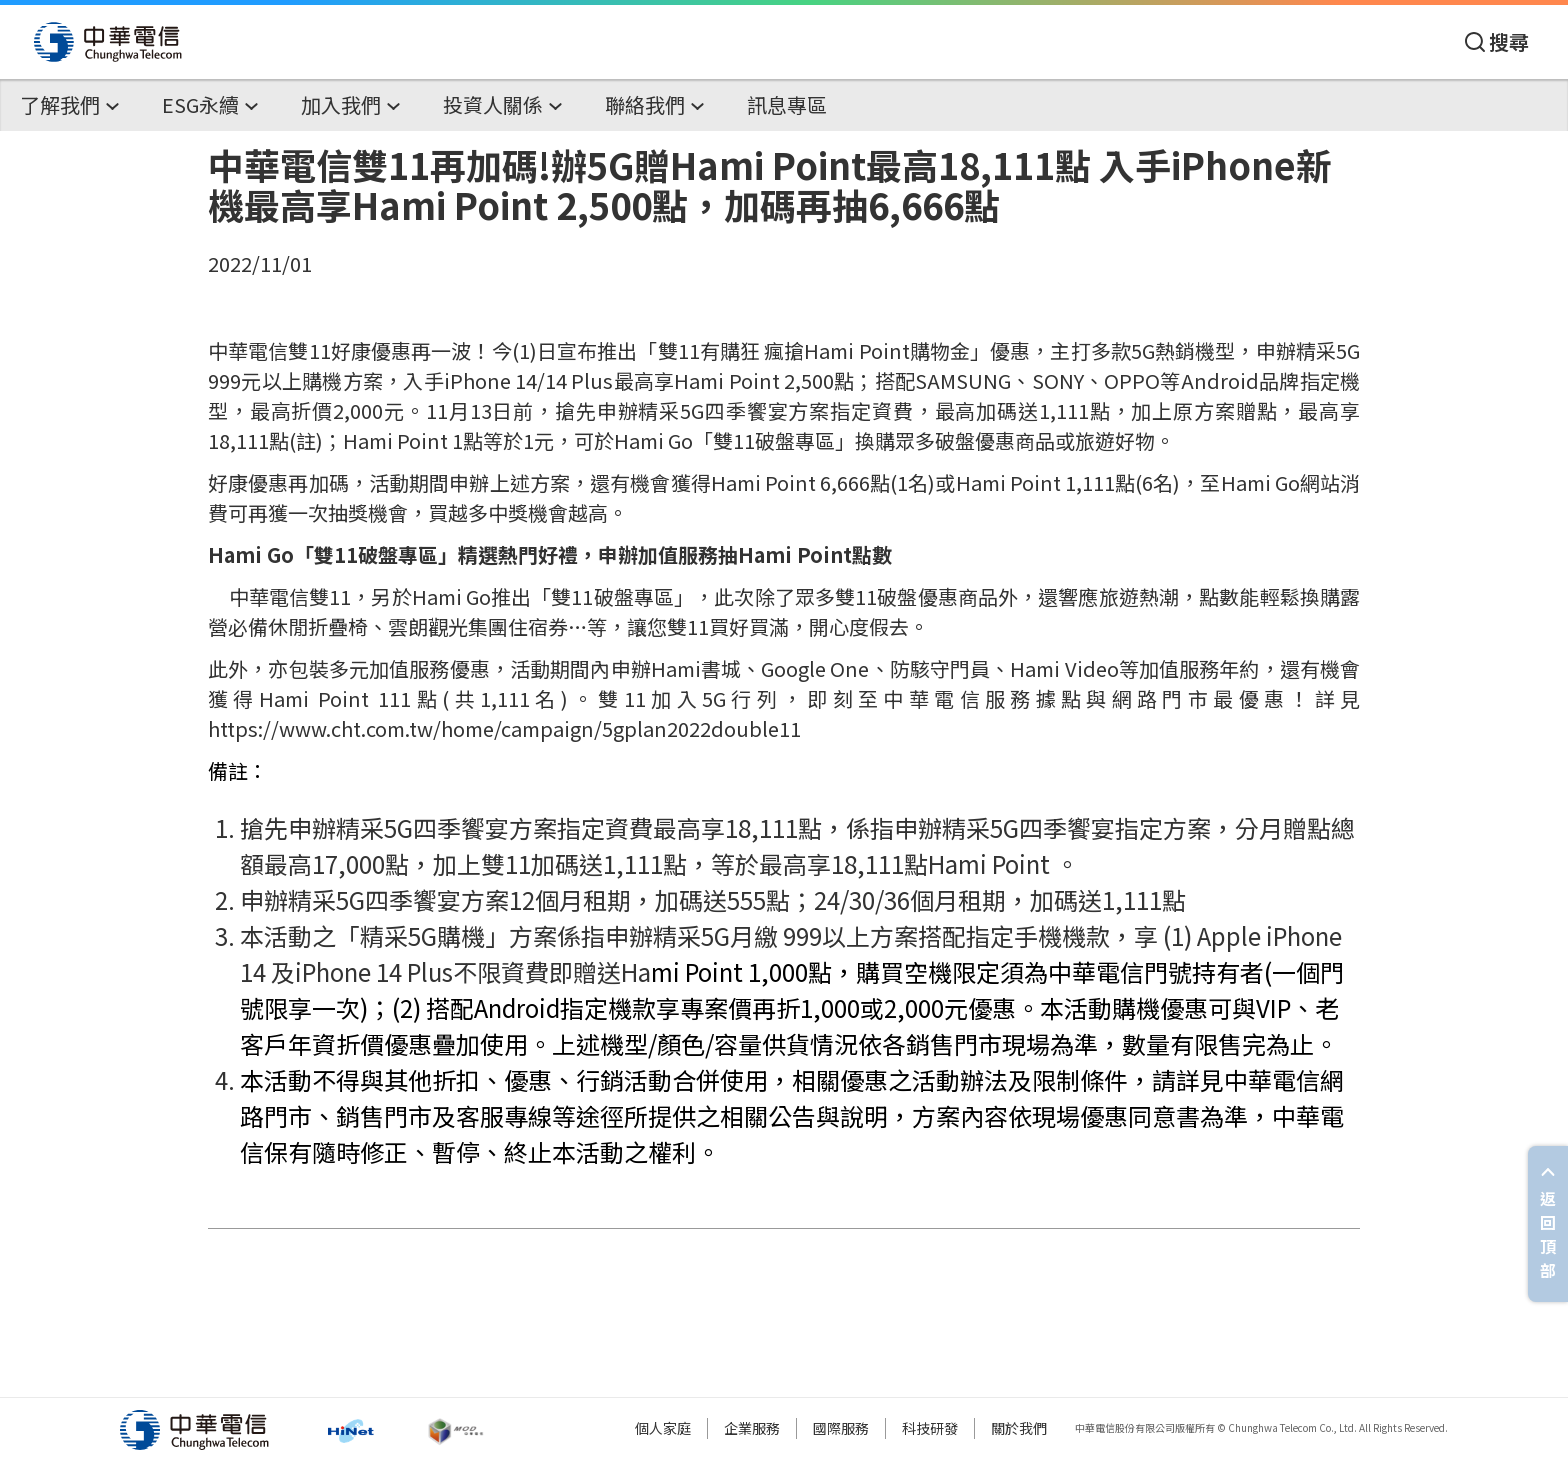 Image resolution: width=1568 pixels, height=1462 pixels. What do you see at coordinates (752, 1428) in the screenshot?
I see `企業服務` at bounding box center [752, 1428].